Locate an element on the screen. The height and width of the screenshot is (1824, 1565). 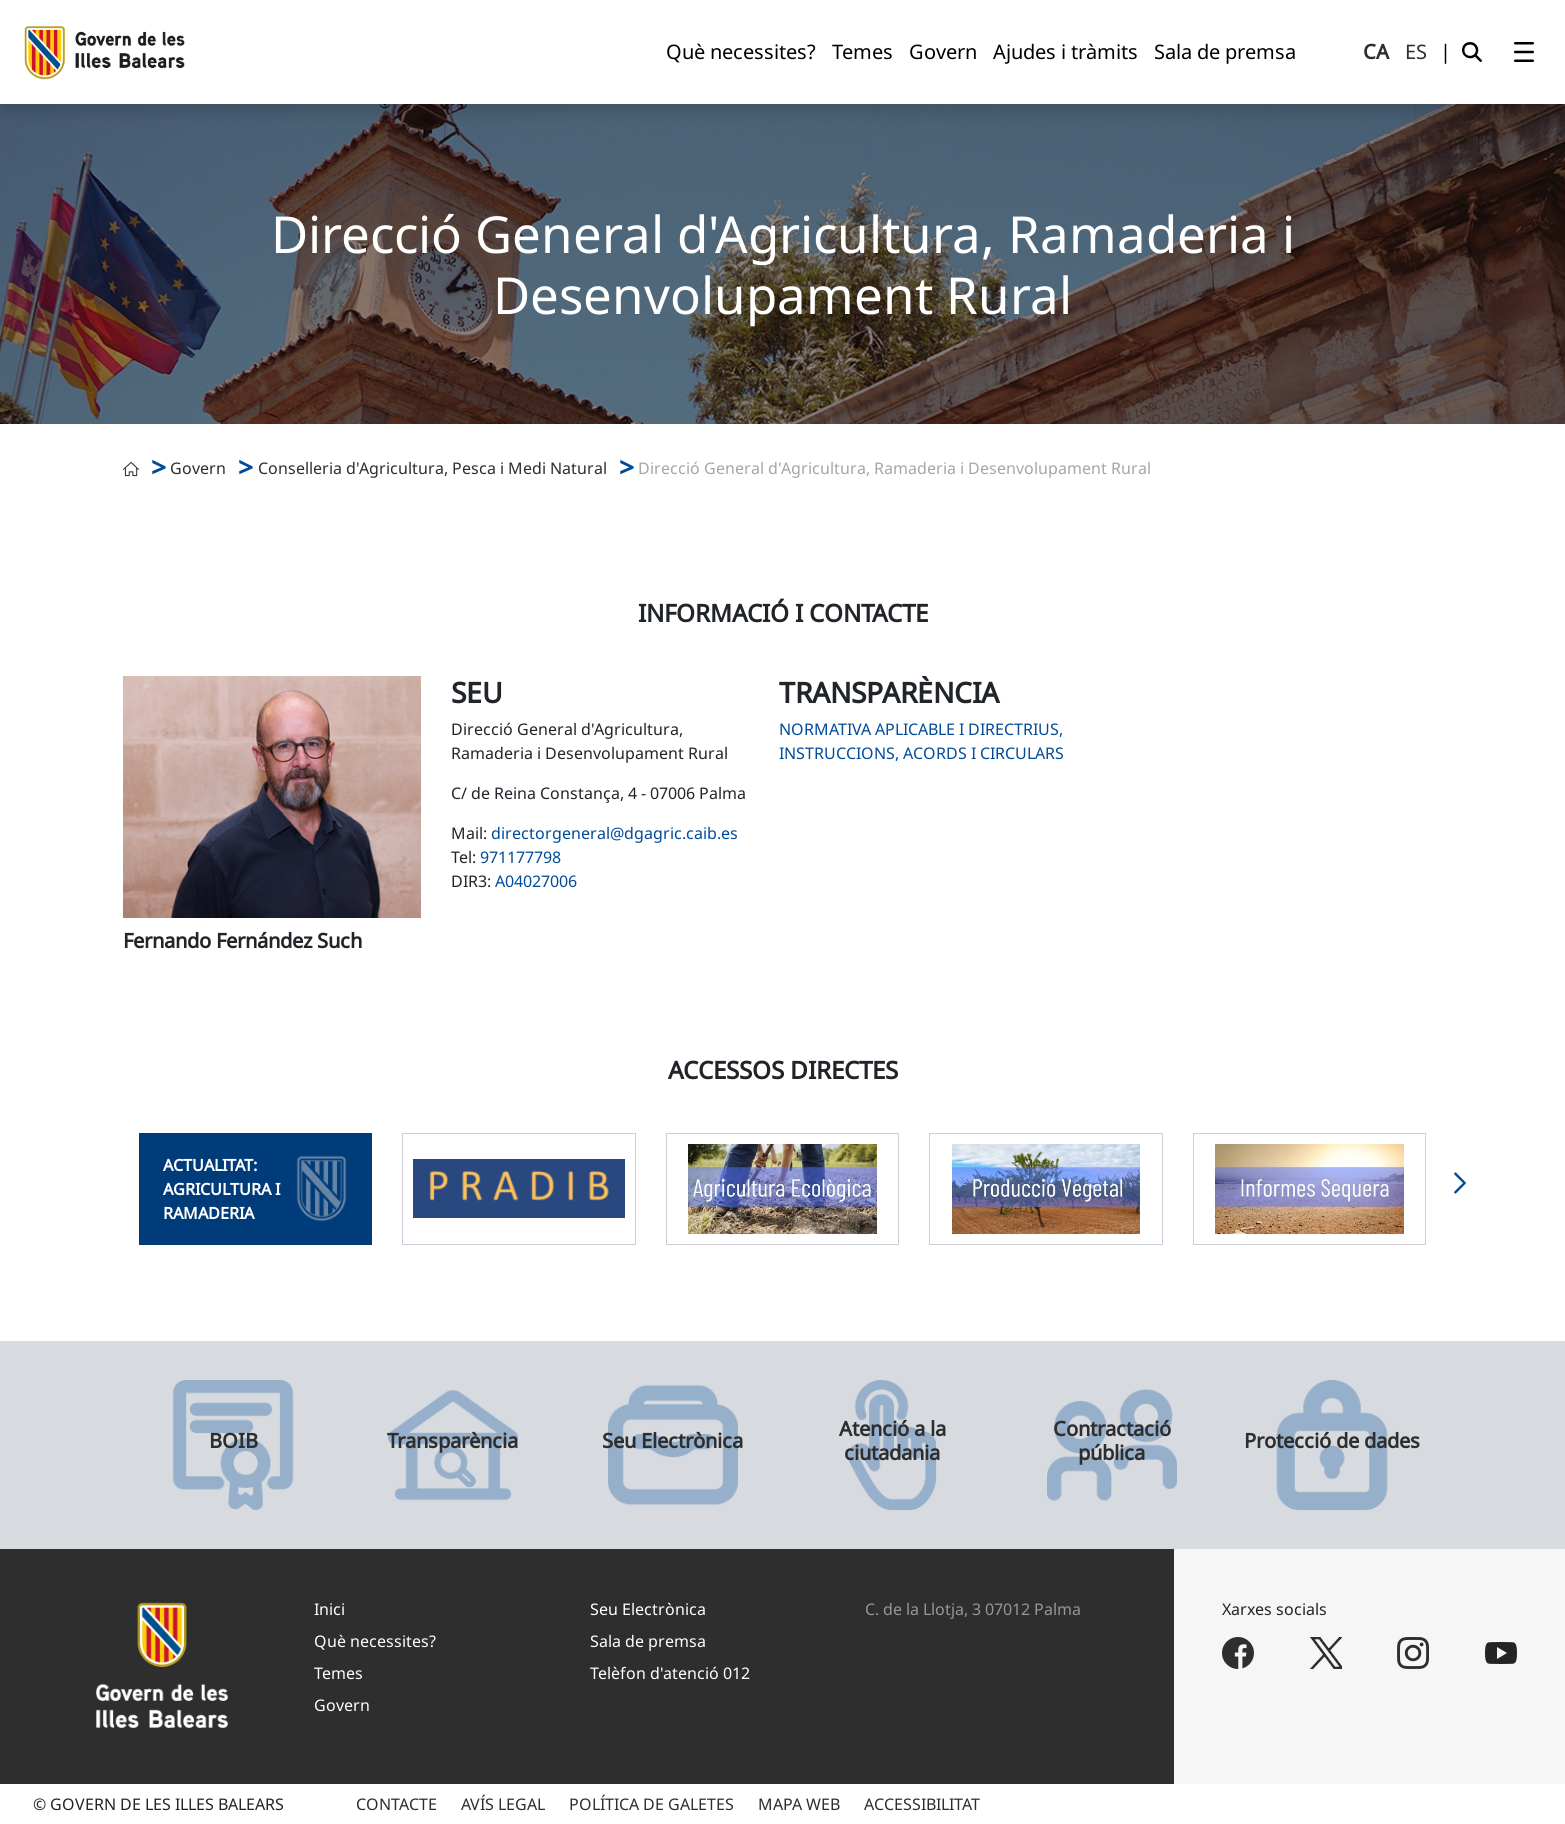
Inici is located at coordinates (329, 1609).